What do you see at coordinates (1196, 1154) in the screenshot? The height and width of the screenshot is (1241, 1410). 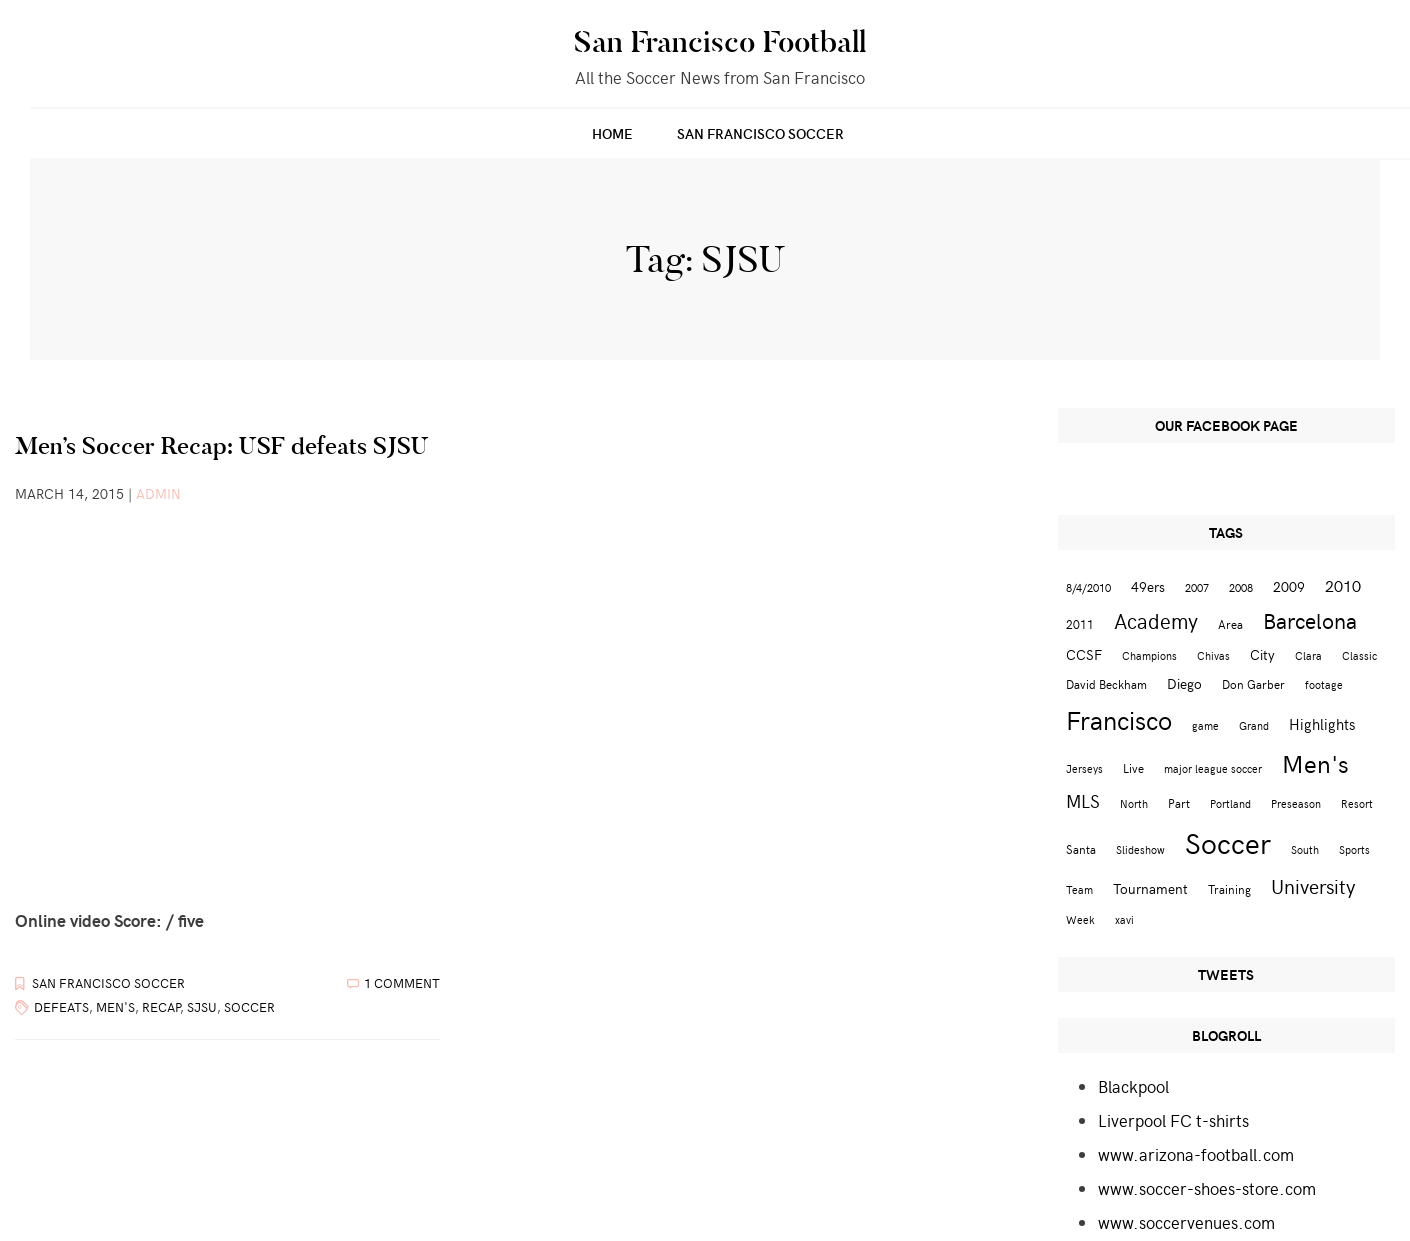 I see `www.arizona-football.com` at bounding box center [1196, 1154].